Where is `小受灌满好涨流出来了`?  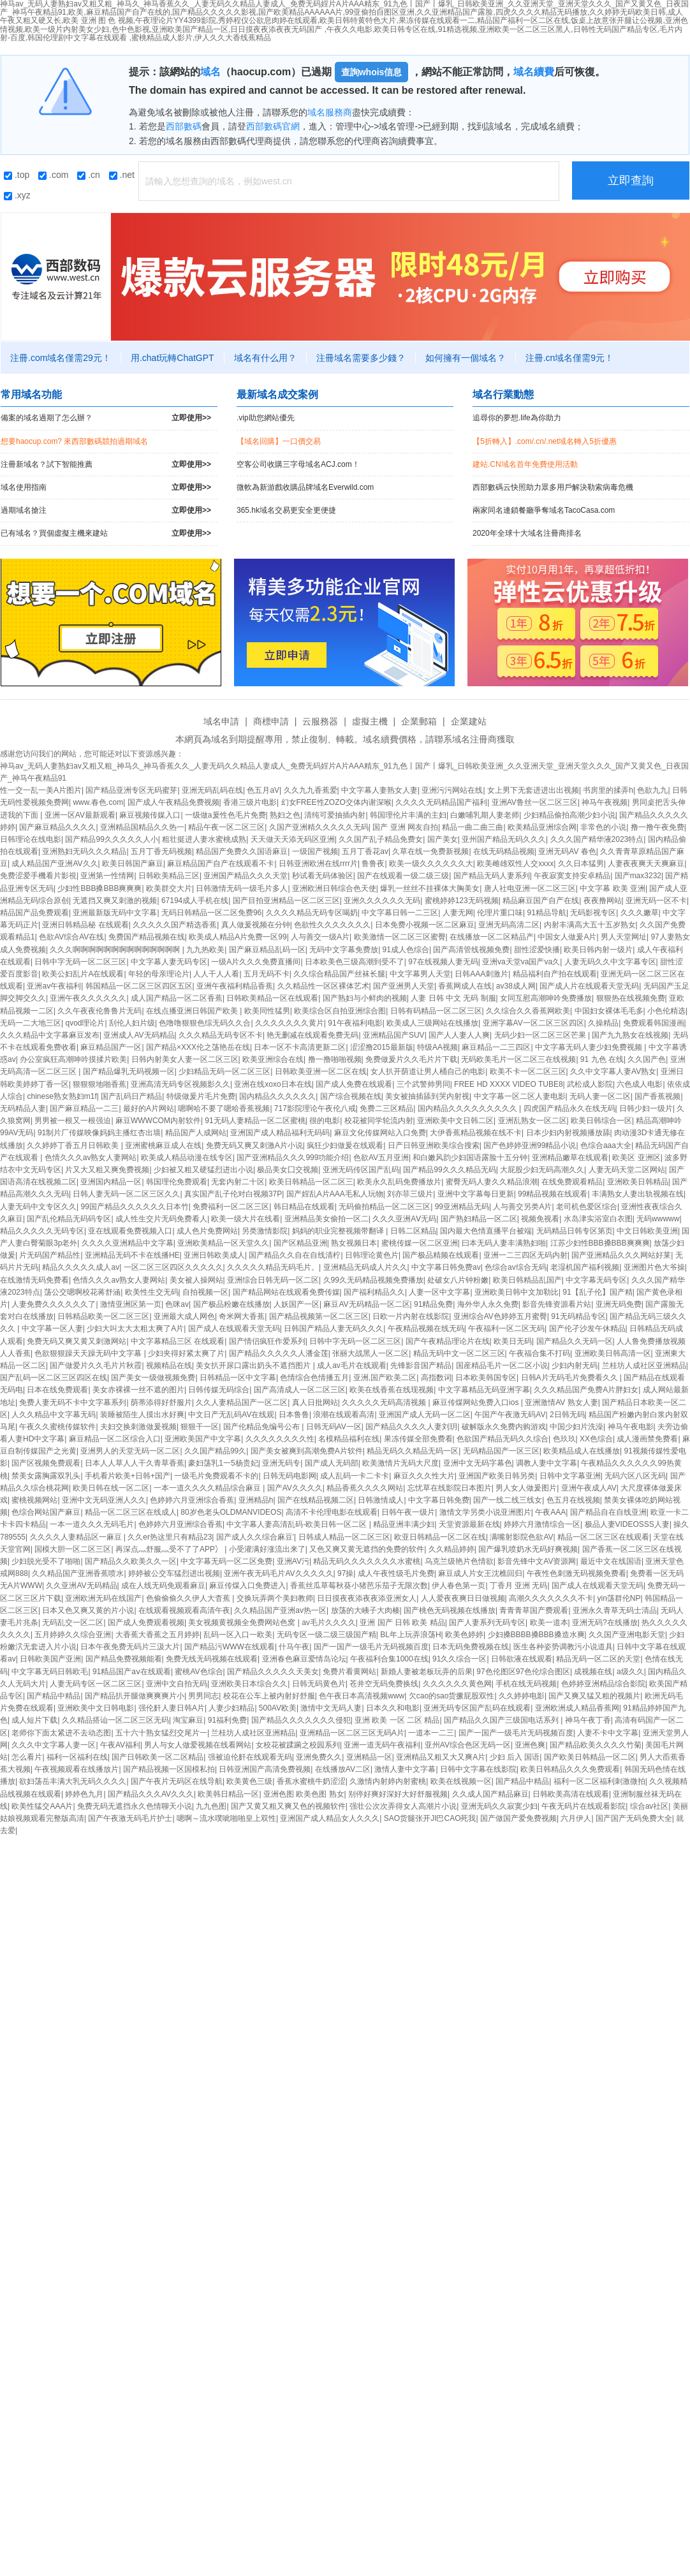
小受灌满好涨流出来了 is located at coordinates (267, 1549).